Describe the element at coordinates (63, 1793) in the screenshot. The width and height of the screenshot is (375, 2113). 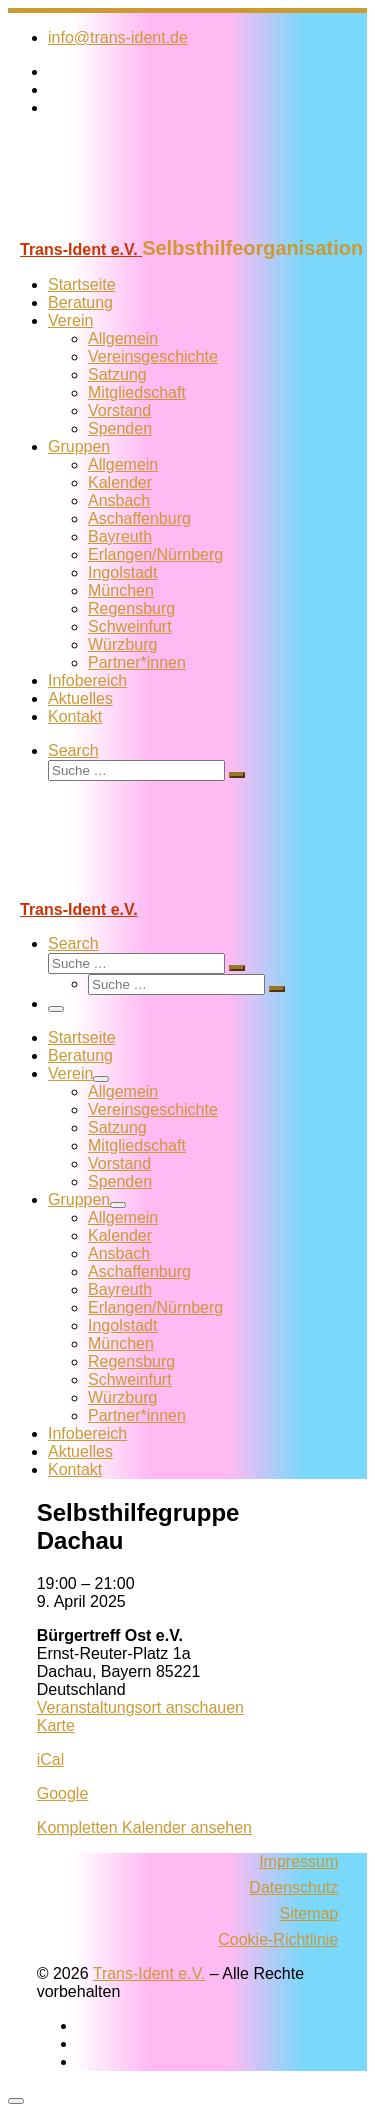
I see `Google` at that location.